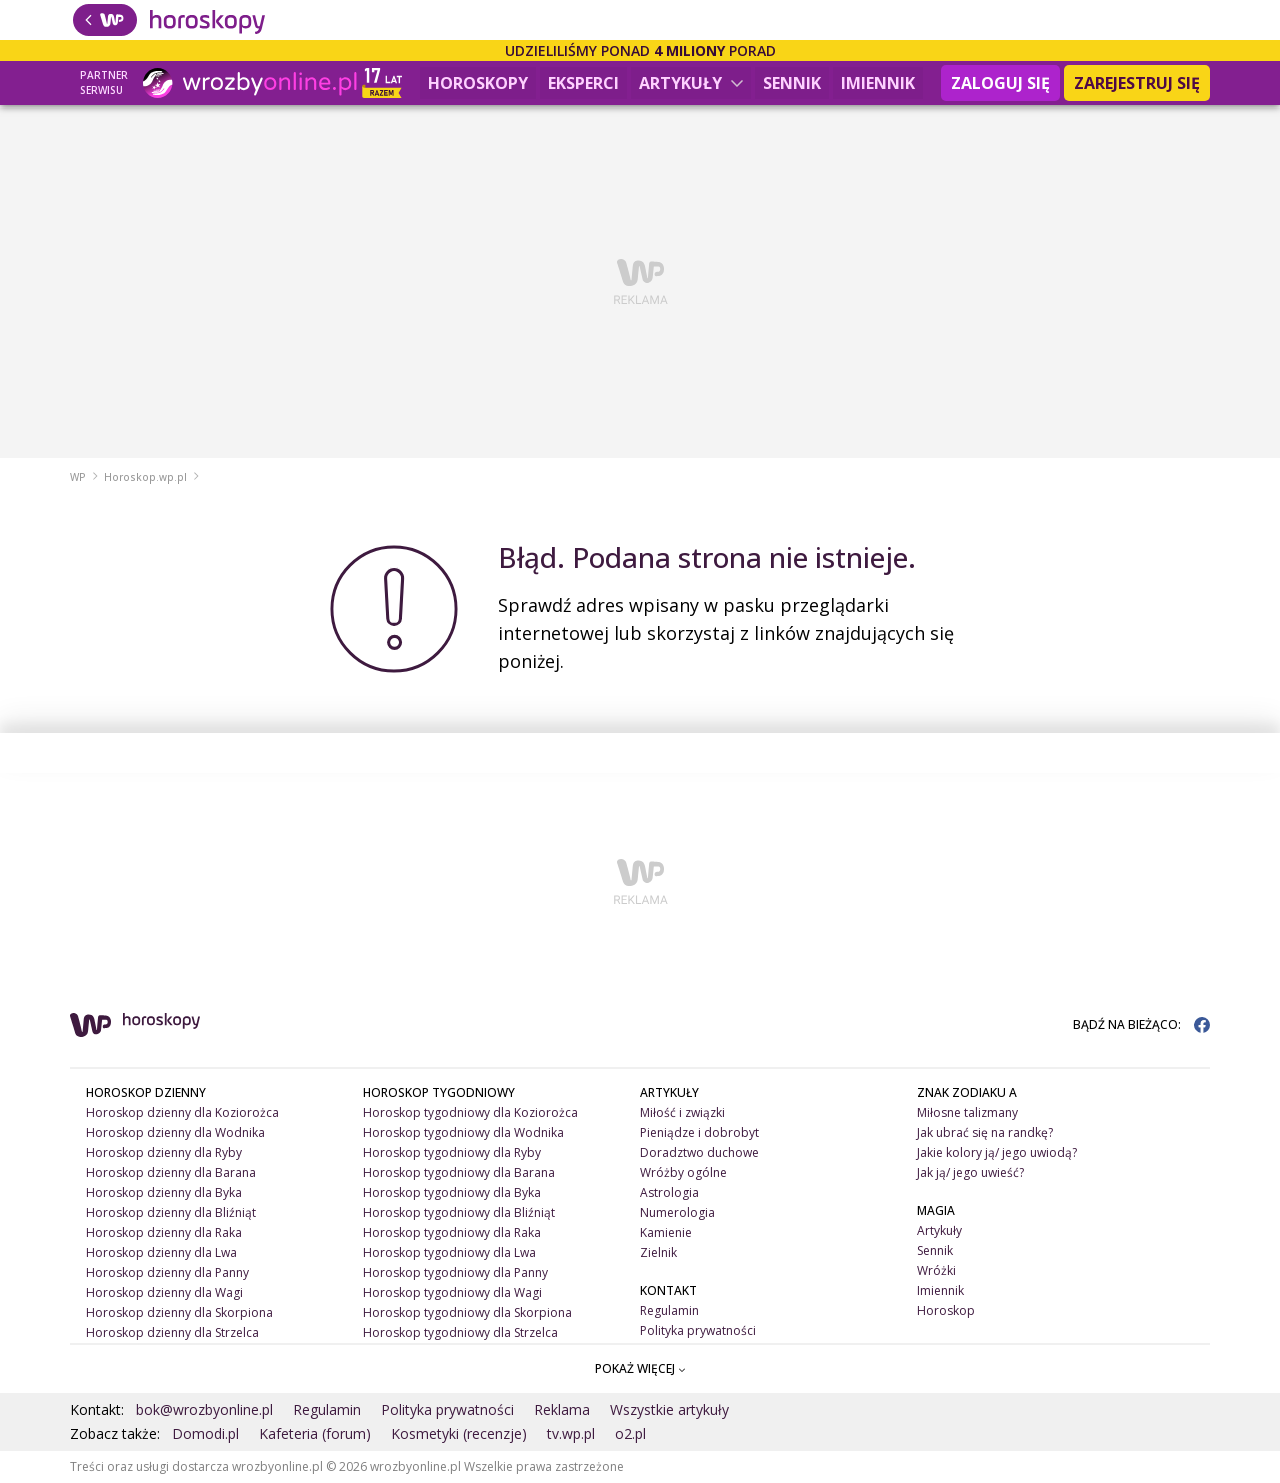 This screenshot has height=1483, width=1280. What do you see at coordinates (936, 1270) in the screenshot?
I see `Wróżki` at bounding box center [936, 1270].